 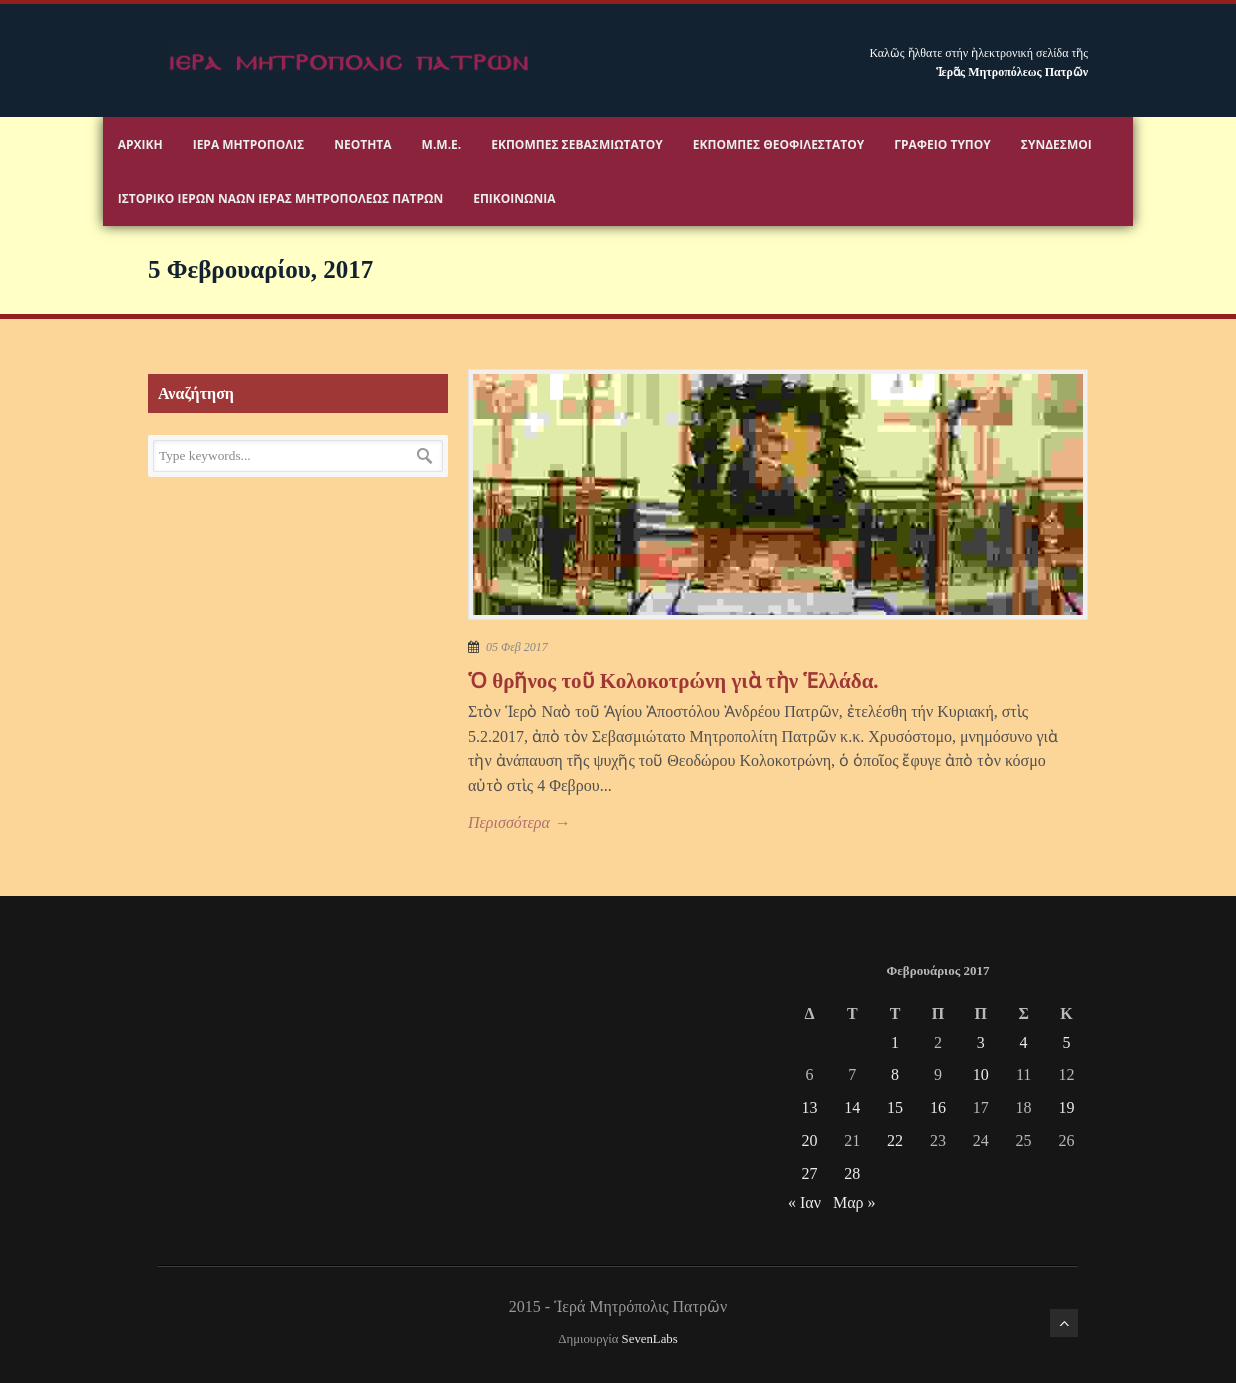 I want to click on 22 [Τα άρθρα δημοσιεύτηκαν την 22 February 2017], so click(x=895, y=1140).